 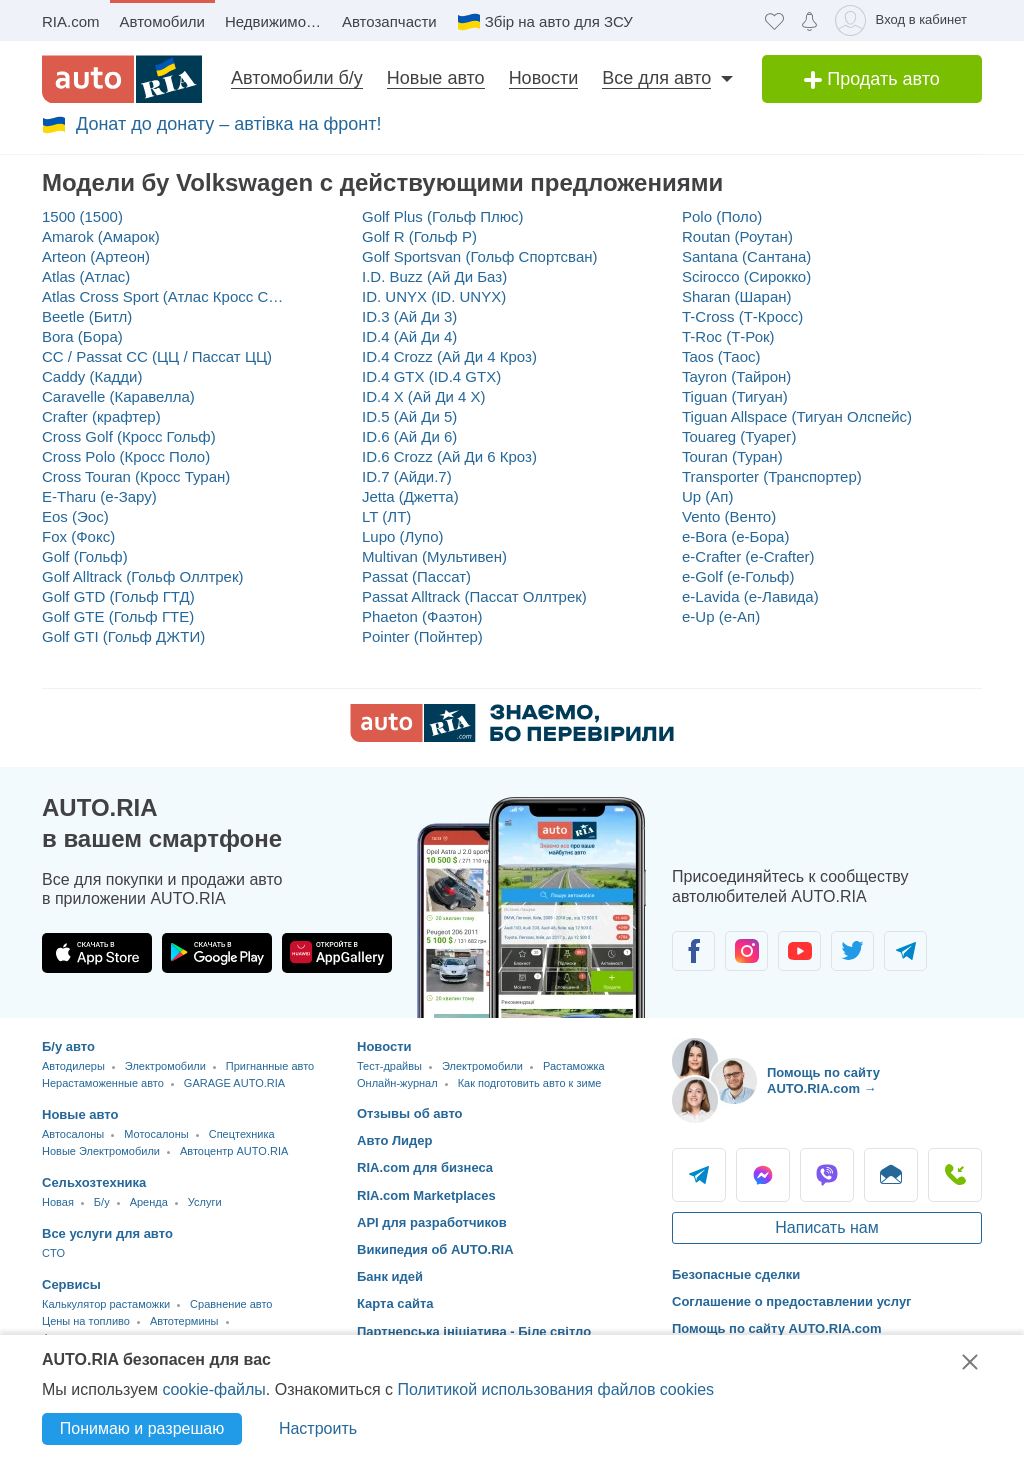 What do you see at coordinates (101, 236) in the screenshot?
I see `Amarok (Амарок)` at bounding box center [101, 236].